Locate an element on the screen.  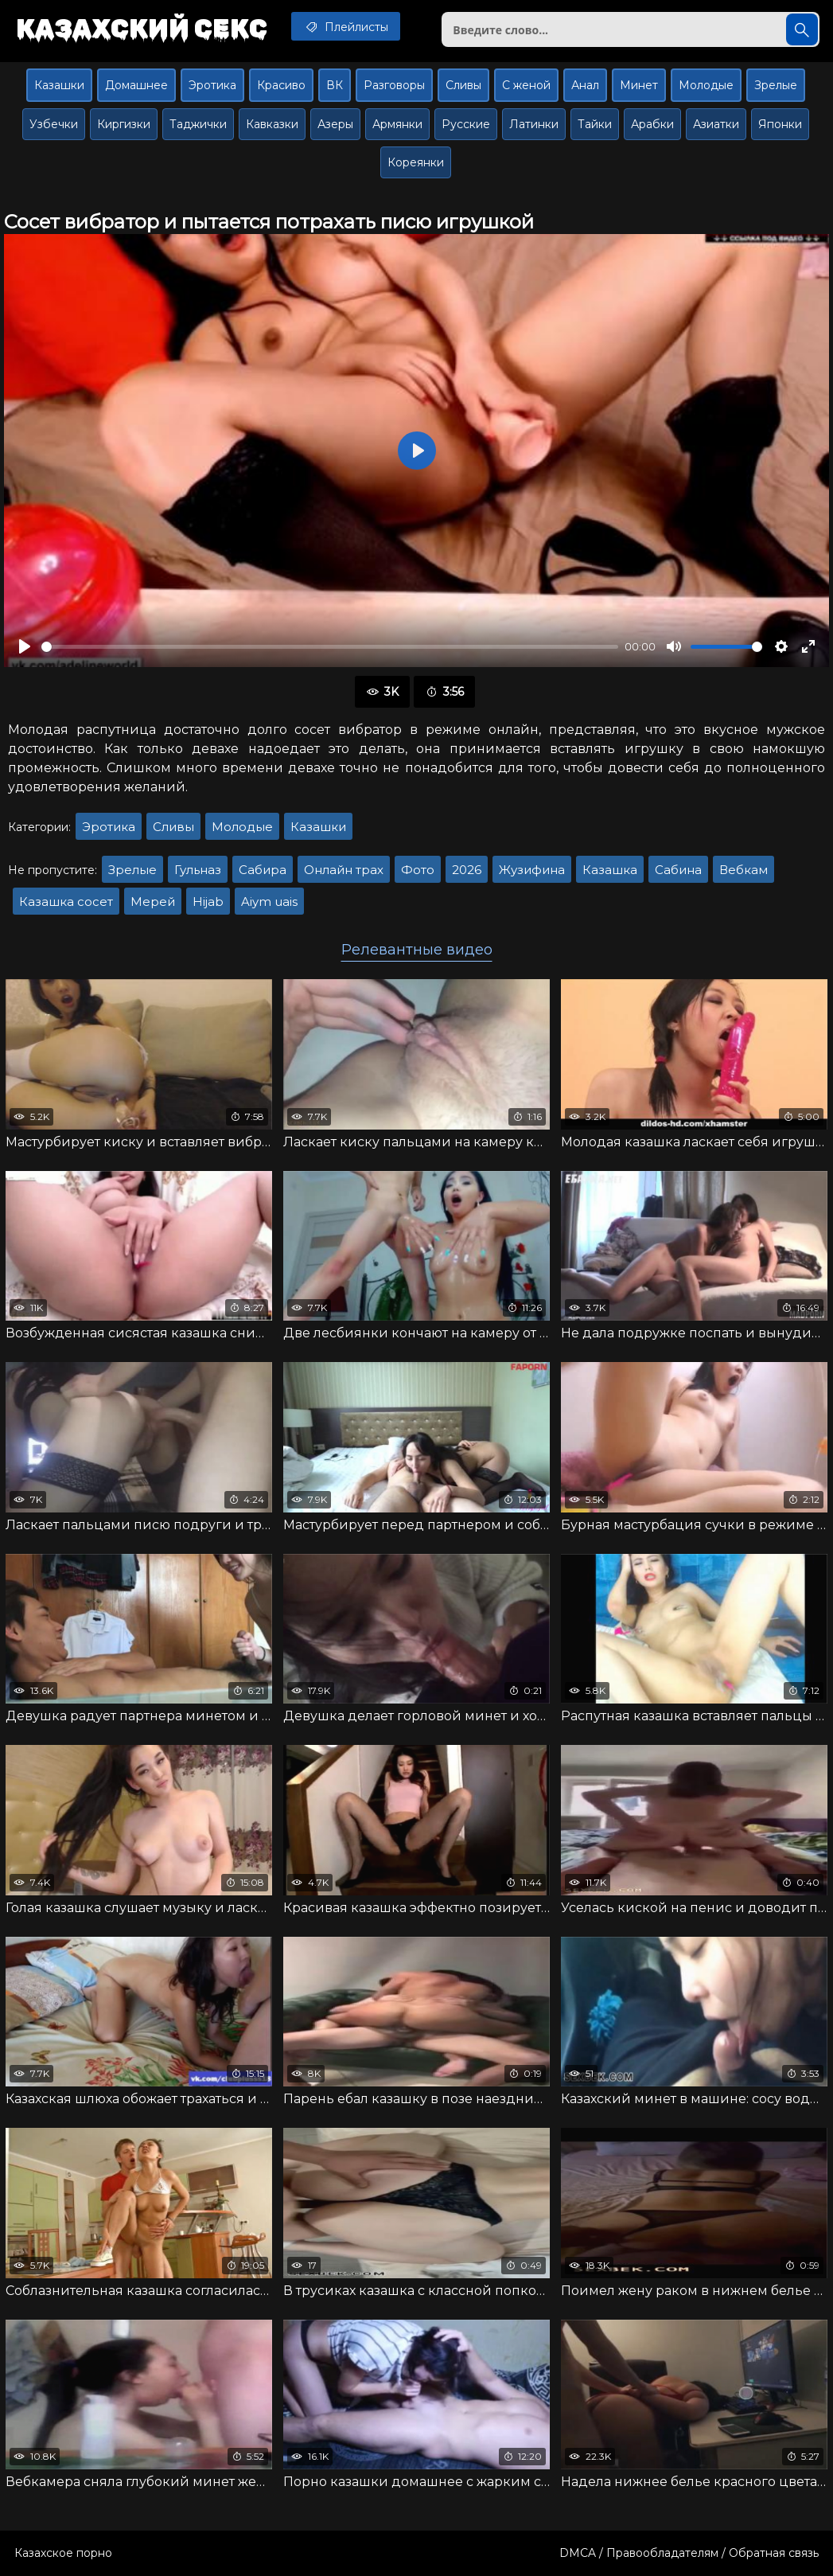
Таджички is located at coordinates (198, 124).